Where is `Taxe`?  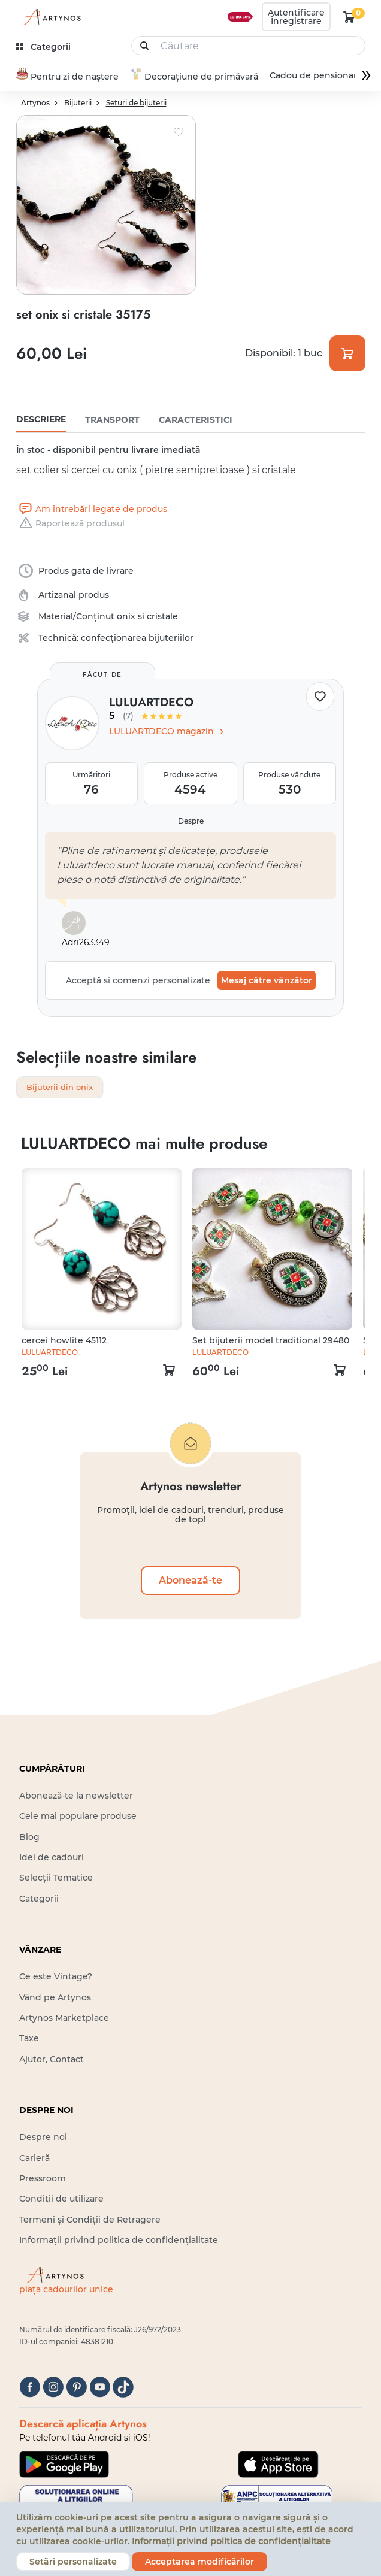
Taxe is located at coordinates (29, 2039).